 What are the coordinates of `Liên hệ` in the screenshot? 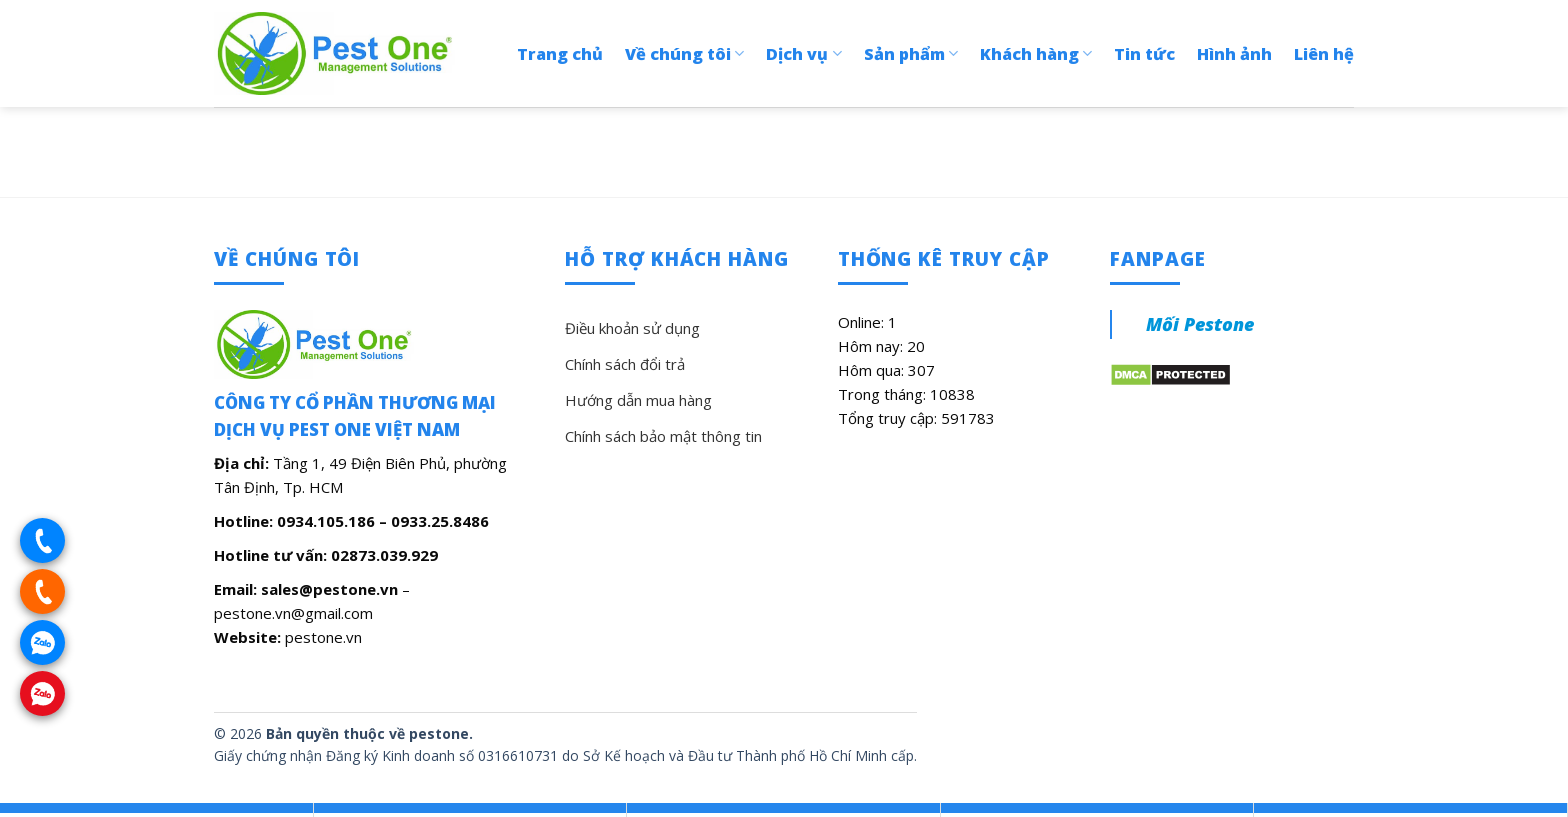 It's located at (1324, 54).